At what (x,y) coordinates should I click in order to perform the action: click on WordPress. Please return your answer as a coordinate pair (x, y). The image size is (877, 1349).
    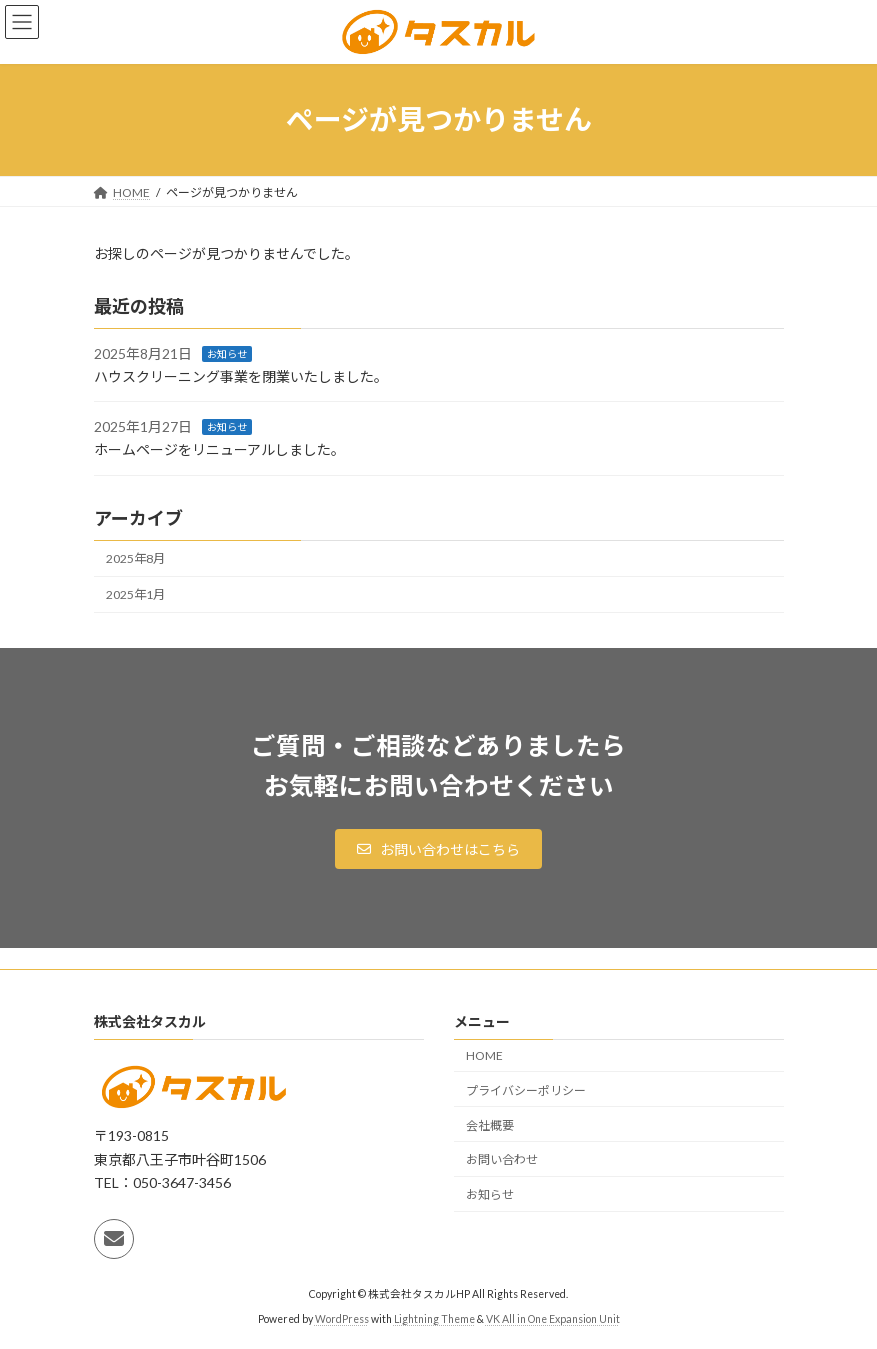
    Looking at the image, I should click on (342, 1318).